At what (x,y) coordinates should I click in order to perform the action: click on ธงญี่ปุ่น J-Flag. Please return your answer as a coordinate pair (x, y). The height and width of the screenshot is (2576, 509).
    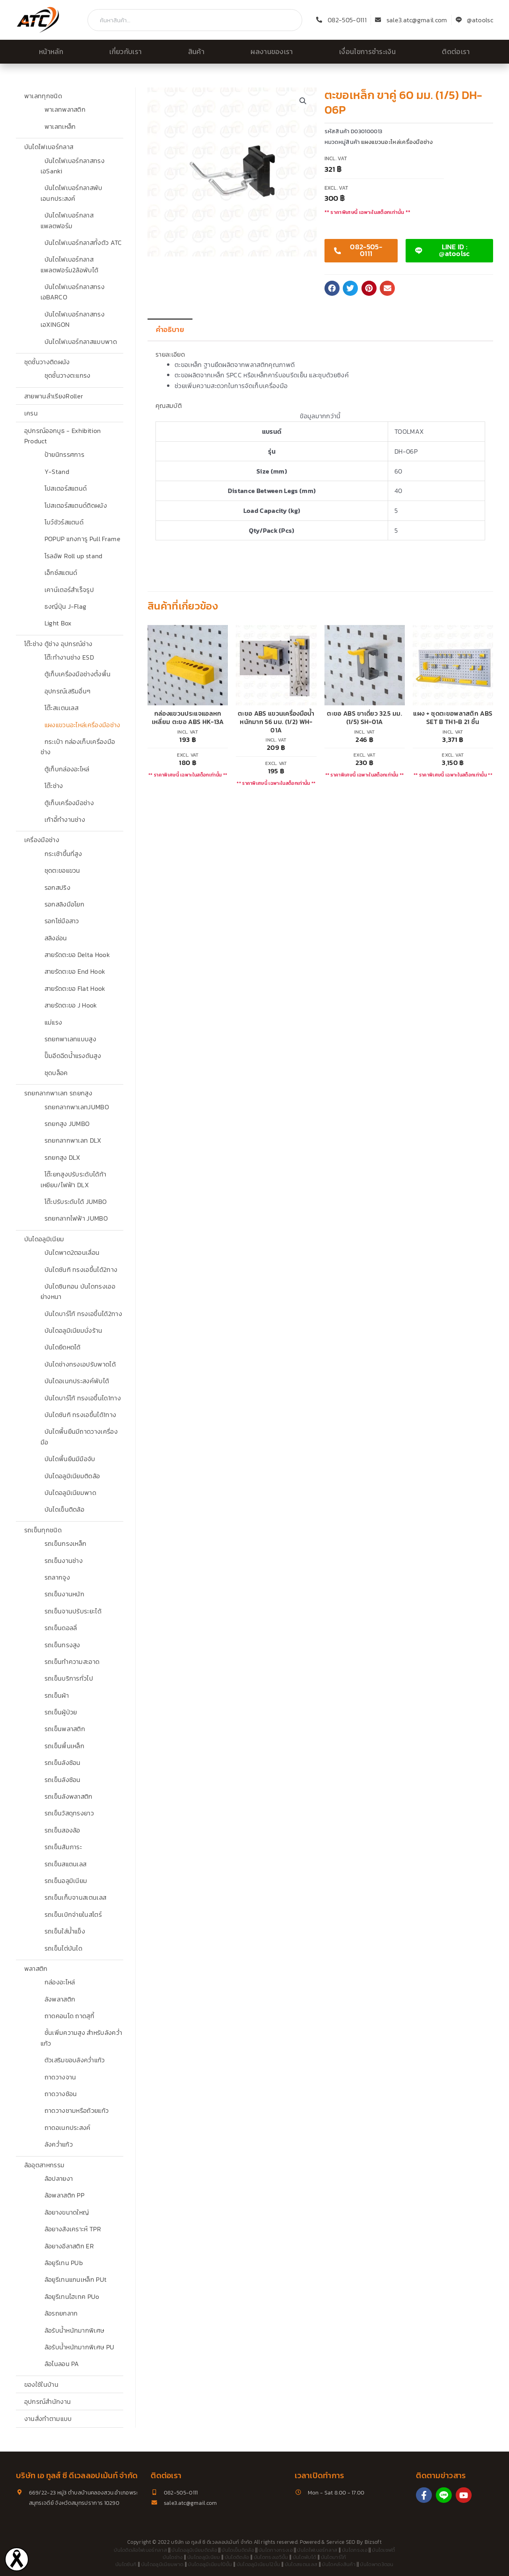
    Looking at the image, I should click on (66, 606).